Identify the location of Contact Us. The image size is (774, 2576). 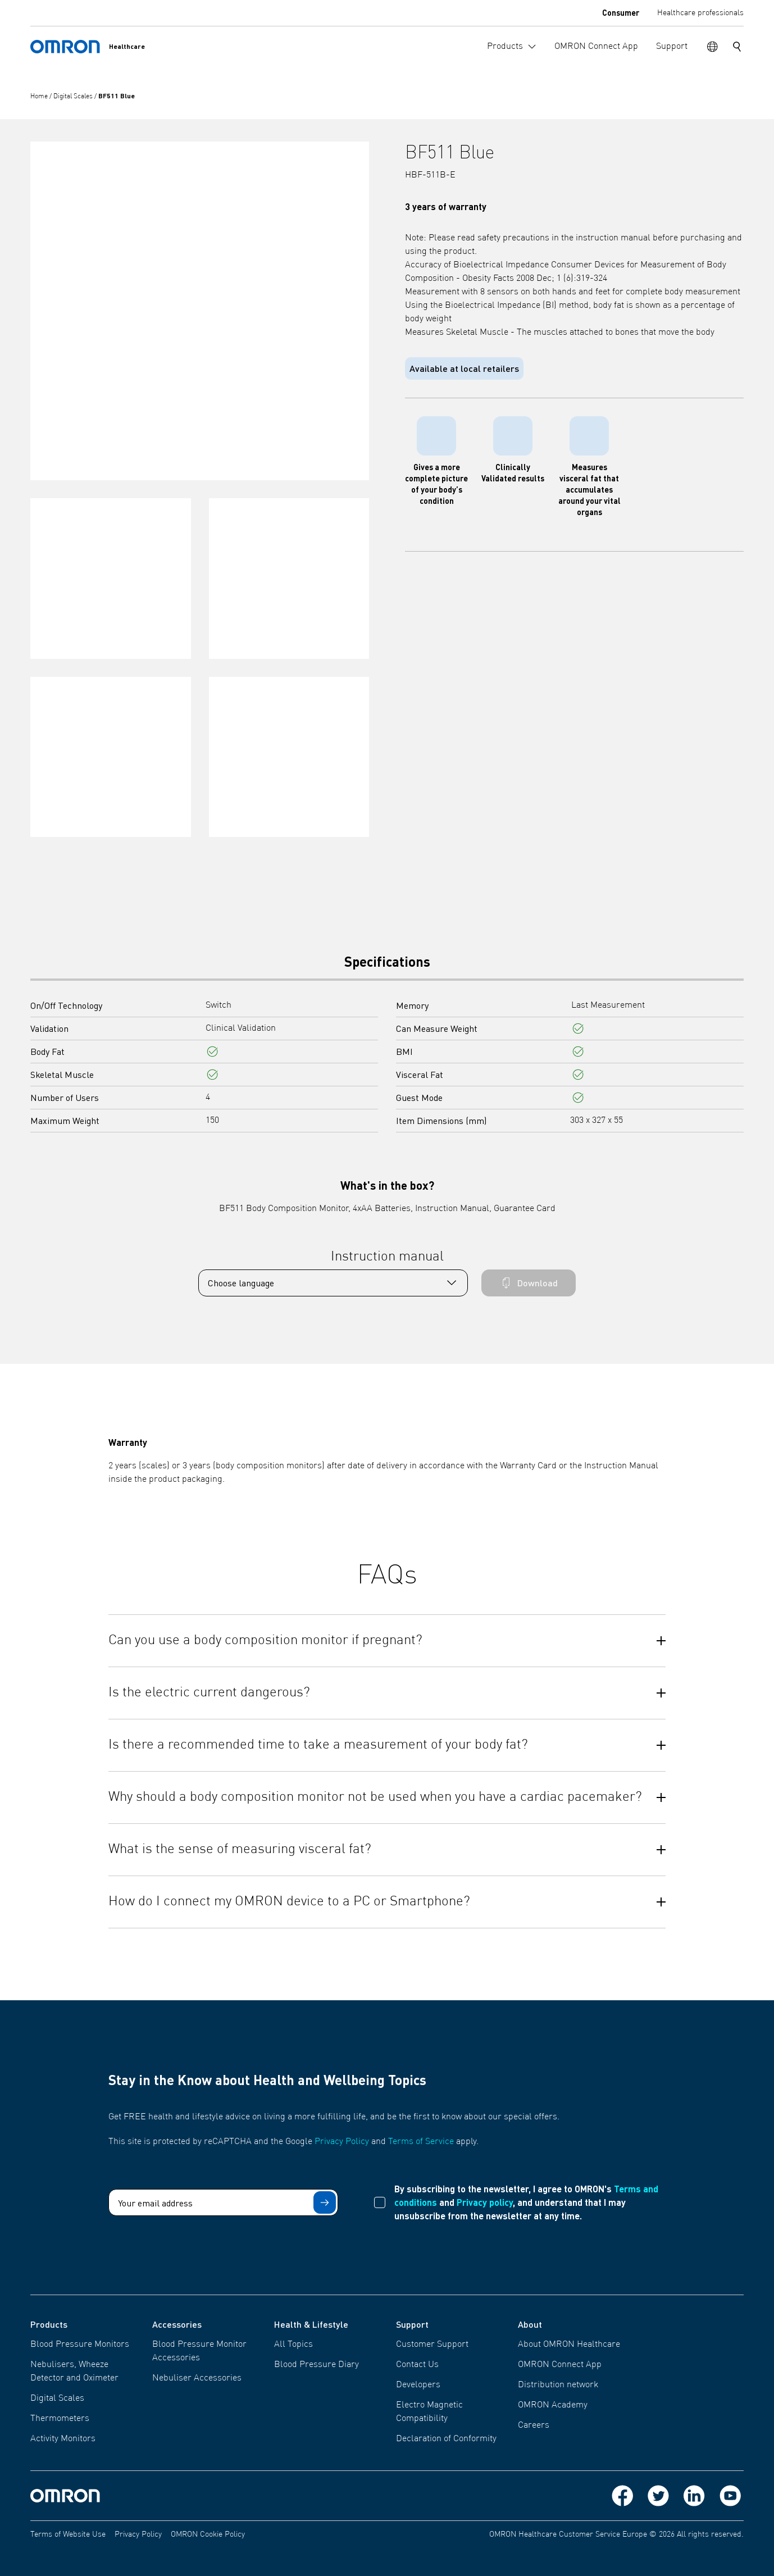
(417, 2364).